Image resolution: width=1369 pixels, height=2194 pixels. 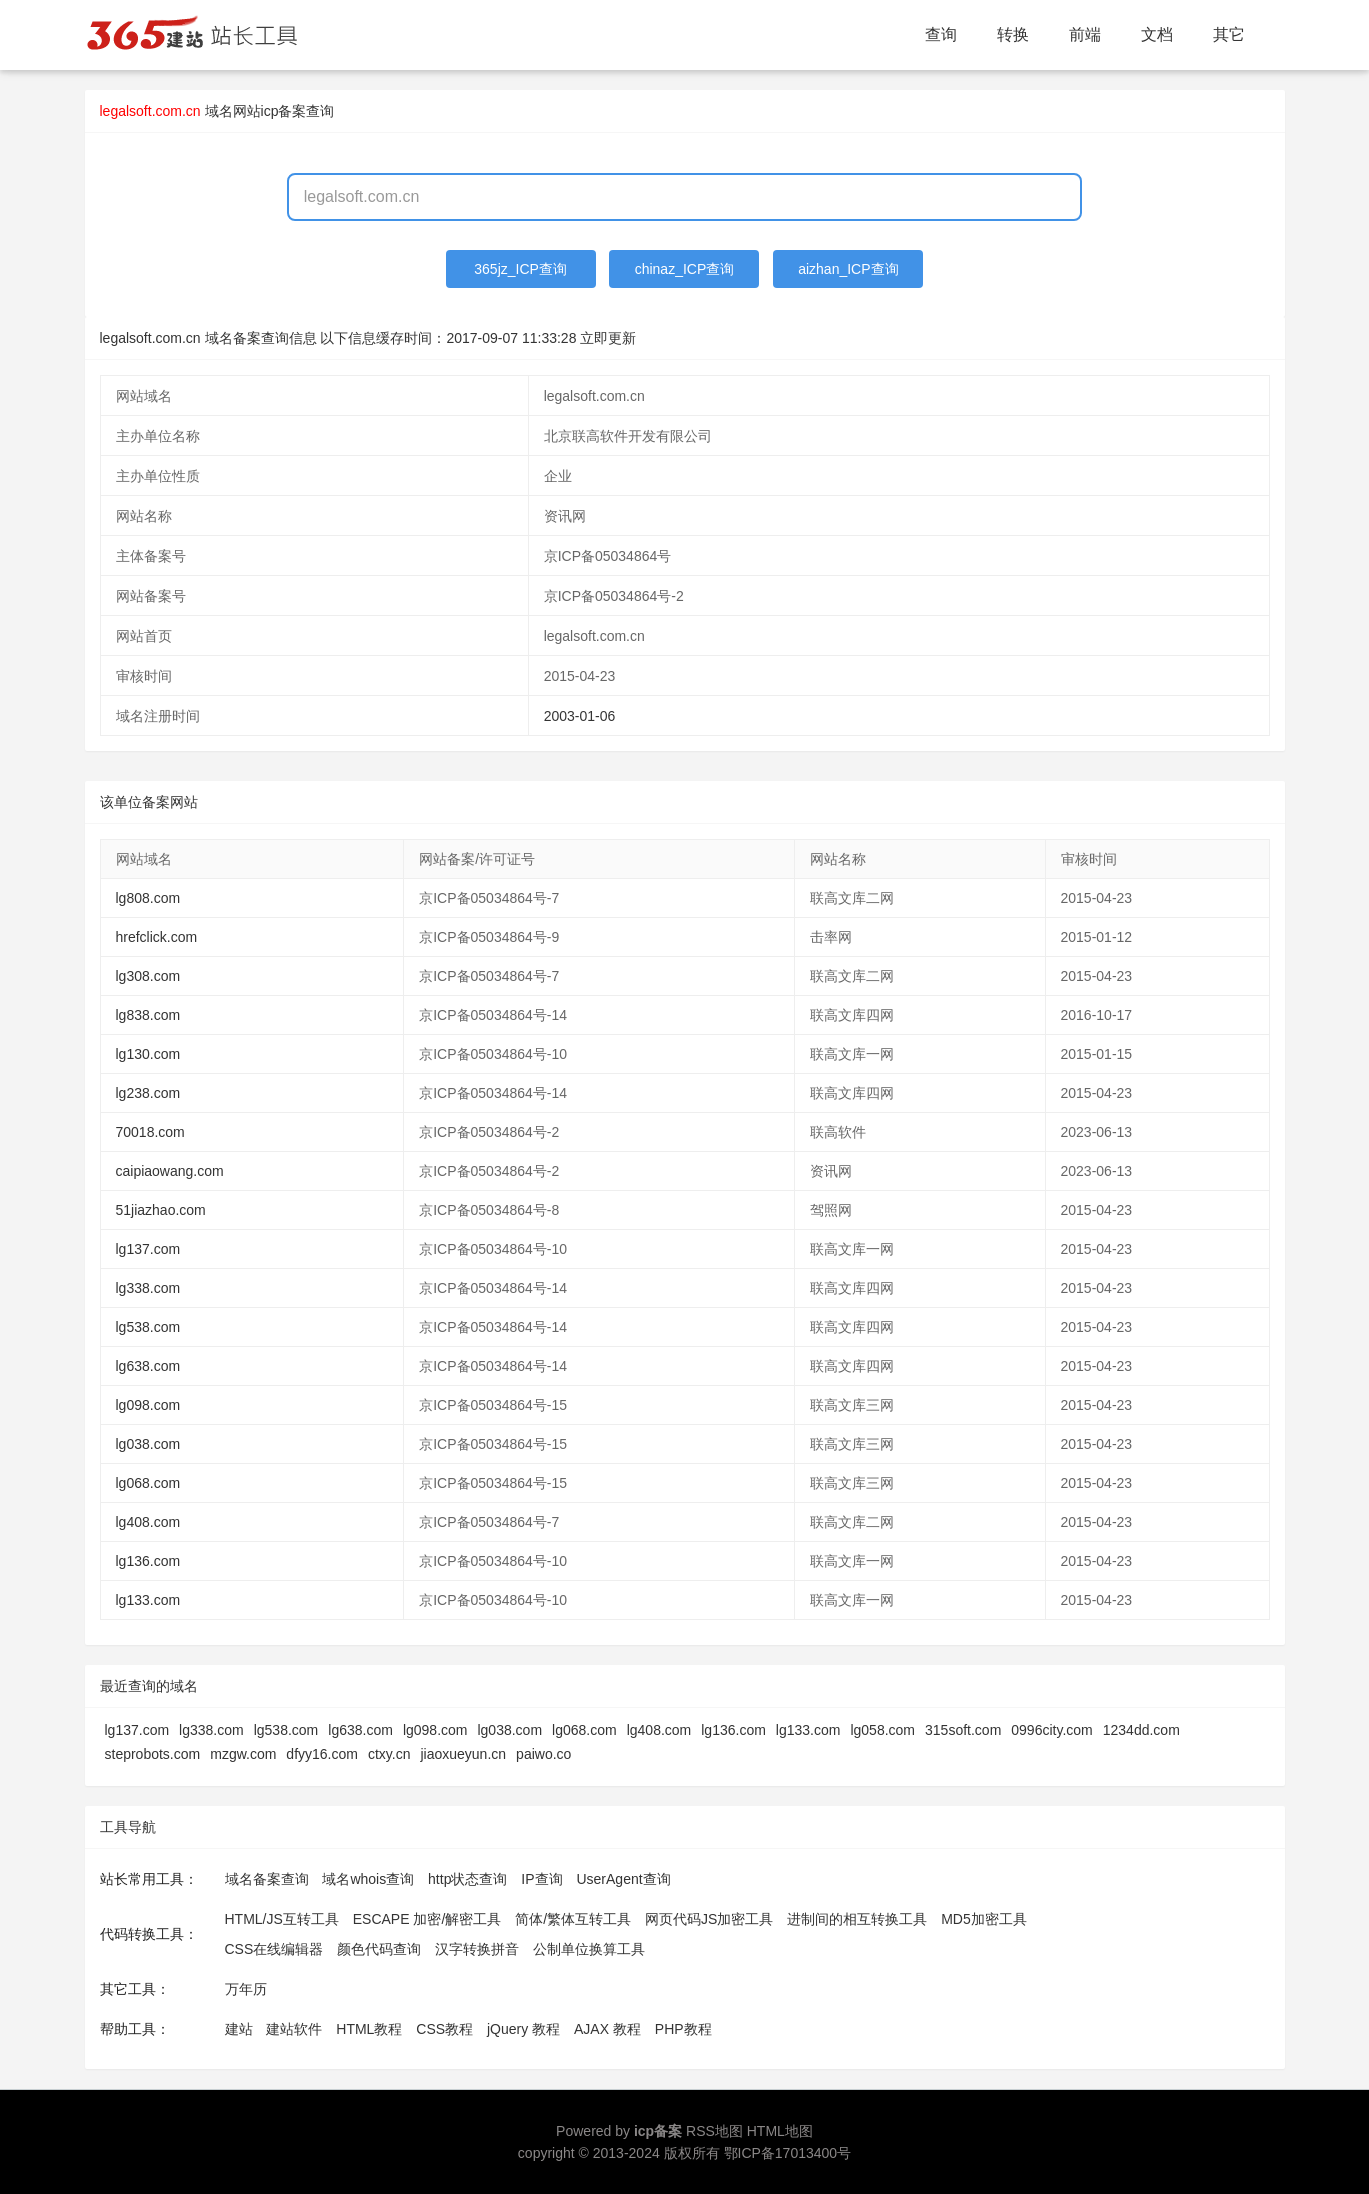 What do you see at coordinates (148, 1288) in the screenshot?
I see `lg338.com` at bounding box center [148, 1288].